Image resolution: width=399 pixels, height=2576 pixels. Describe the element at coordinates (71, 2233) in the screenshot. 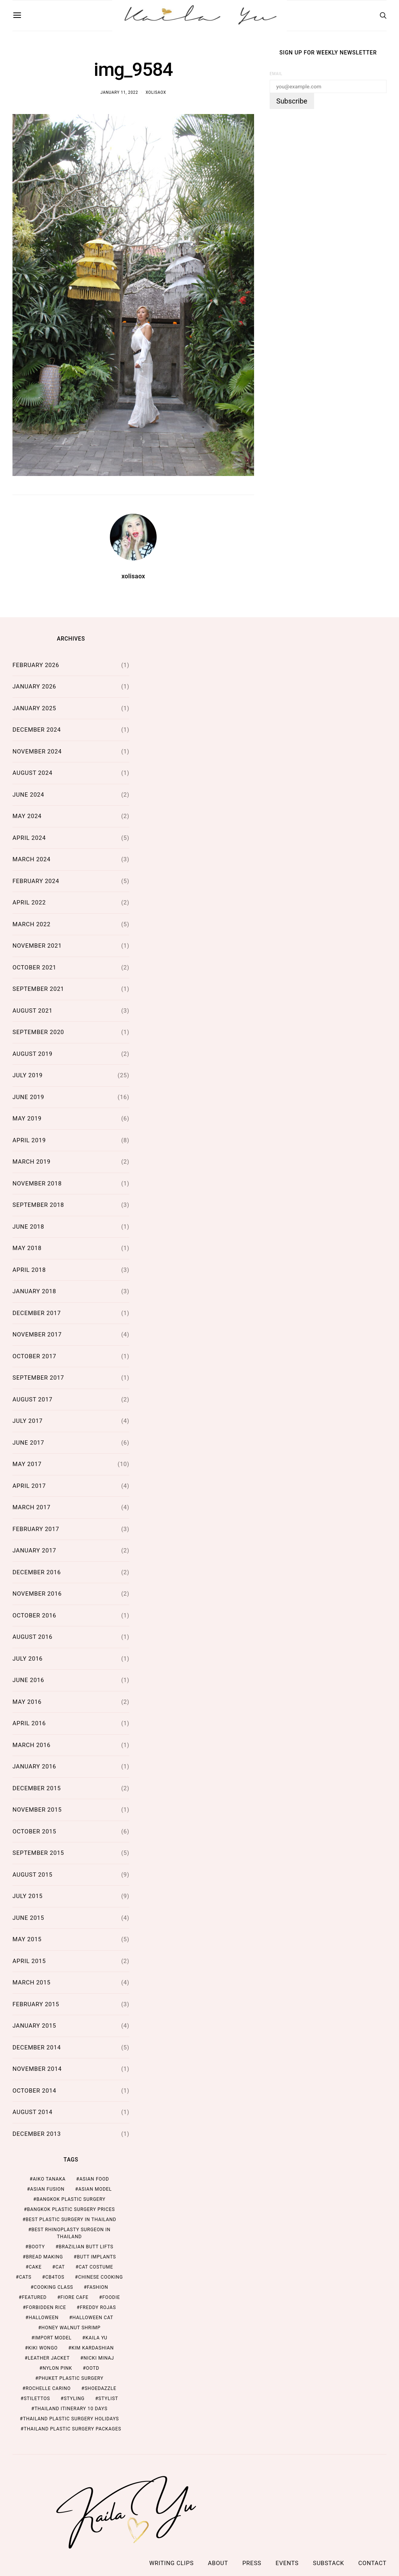

I see `Best Rhinoplasty Surgeon in Thailand [Best Rhinoplasty Surgeon in Thailand (2 items)]` at that location.